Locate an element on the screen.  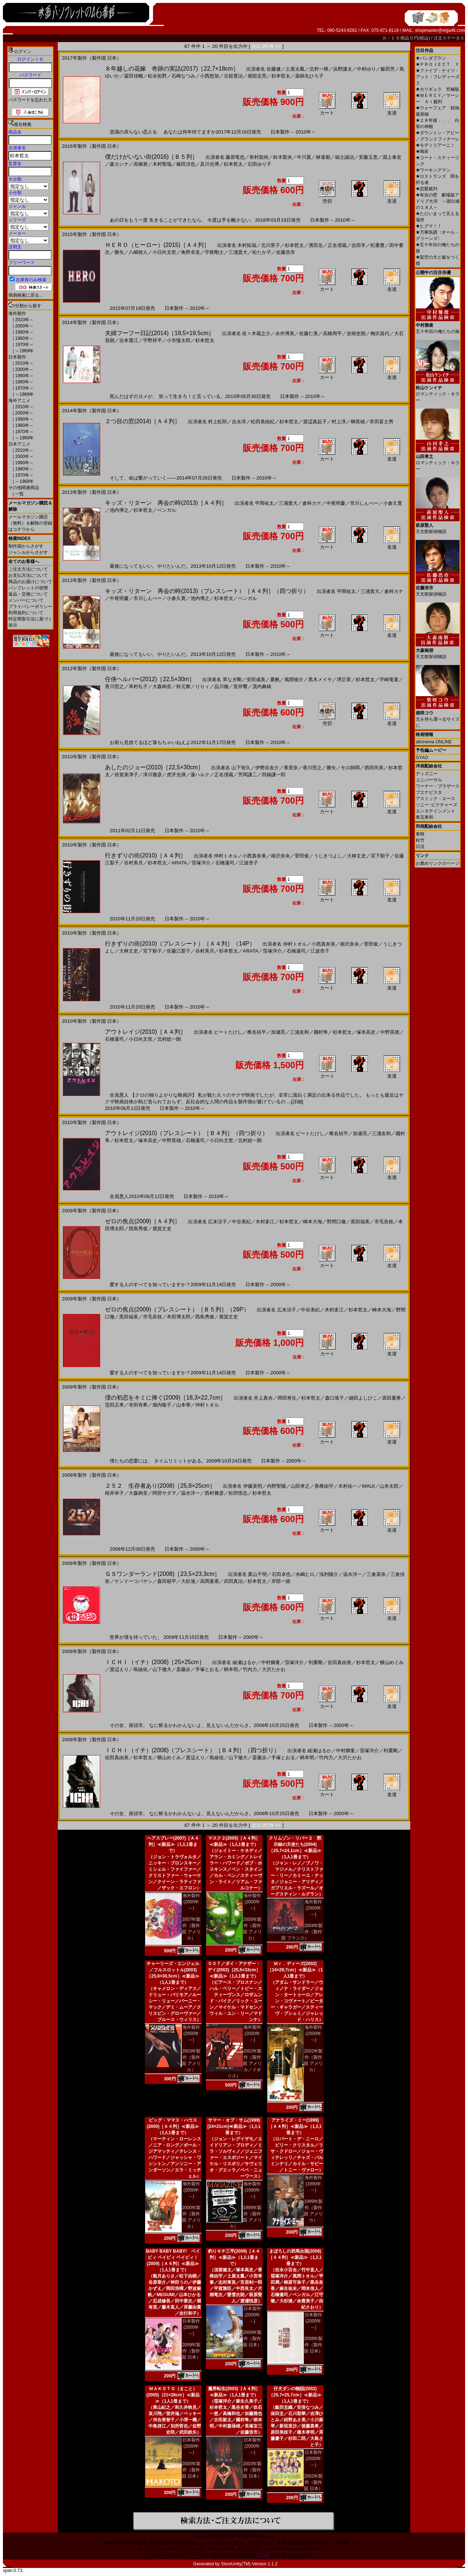
ARATA is located at coordinates (179, 862).